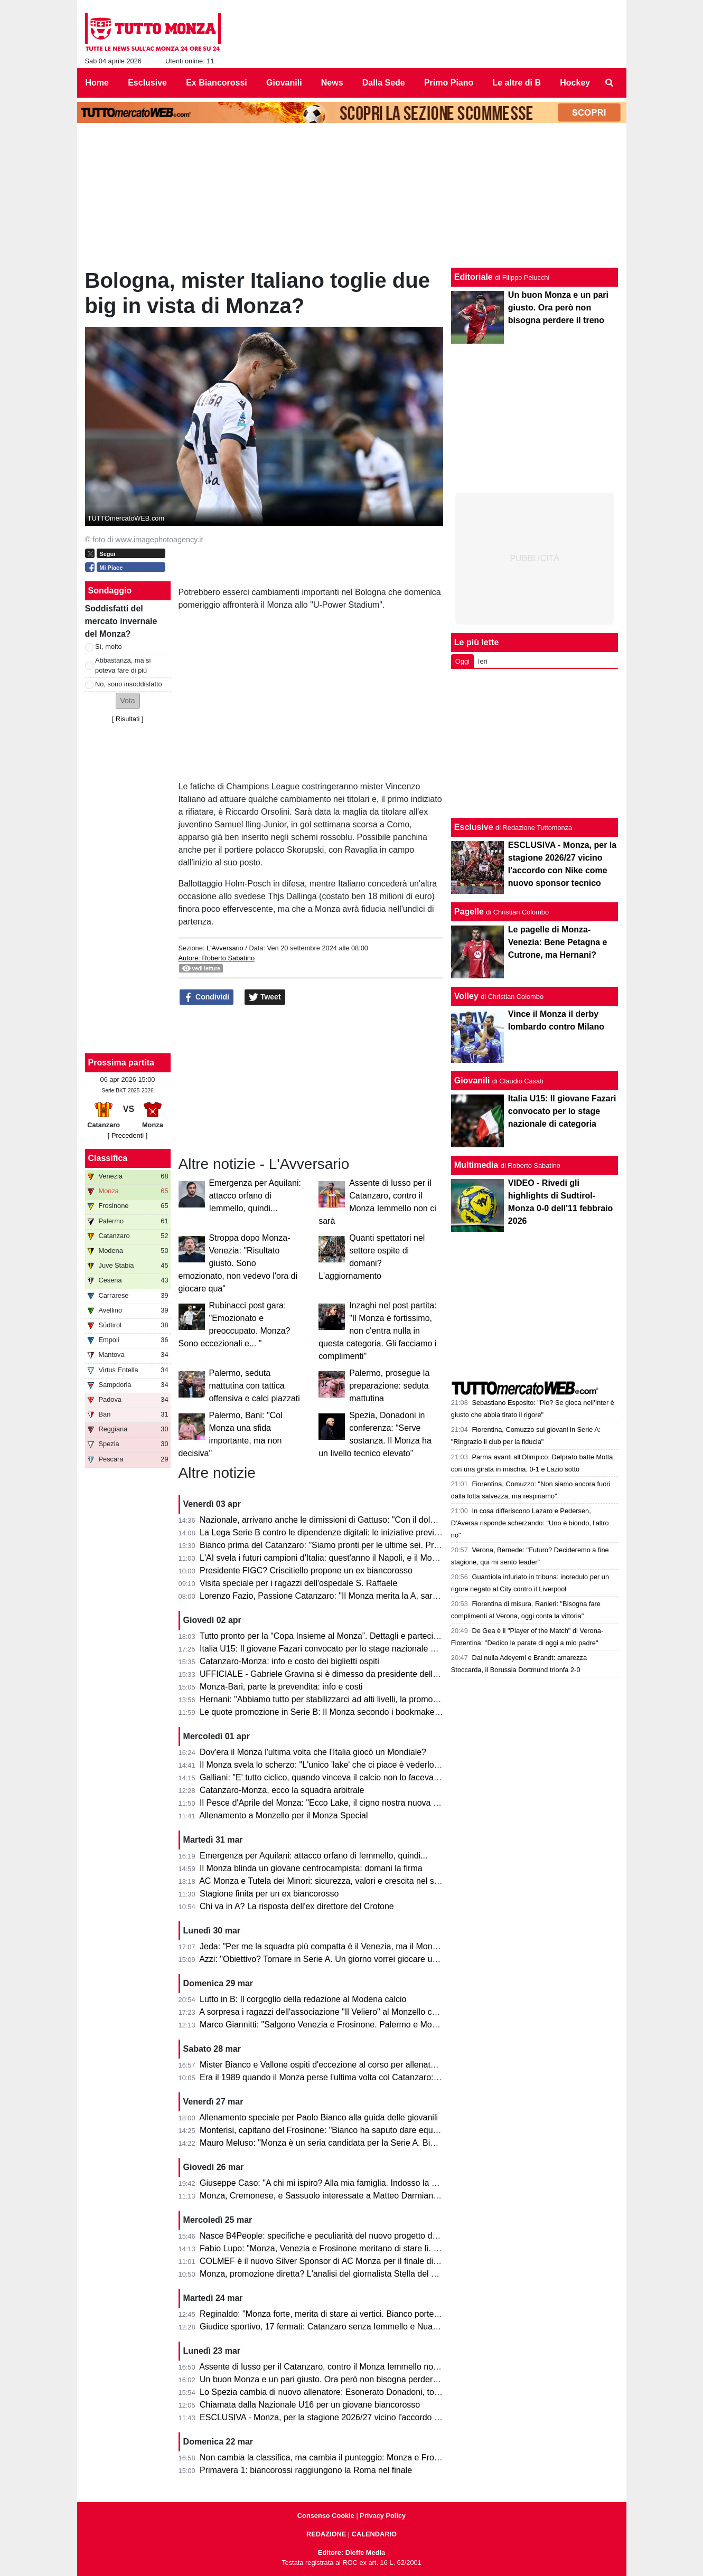 This screenshot has width=703, height=2576. What do you see at coordinates (377, 1331) in the screenshot?
I see `Inzaghi nel post partita: "Il Monza è fortissimo, non c'entra nulla in questa categoria. Gli facciamo i complimenti"` at bounding box center [377, 1331].